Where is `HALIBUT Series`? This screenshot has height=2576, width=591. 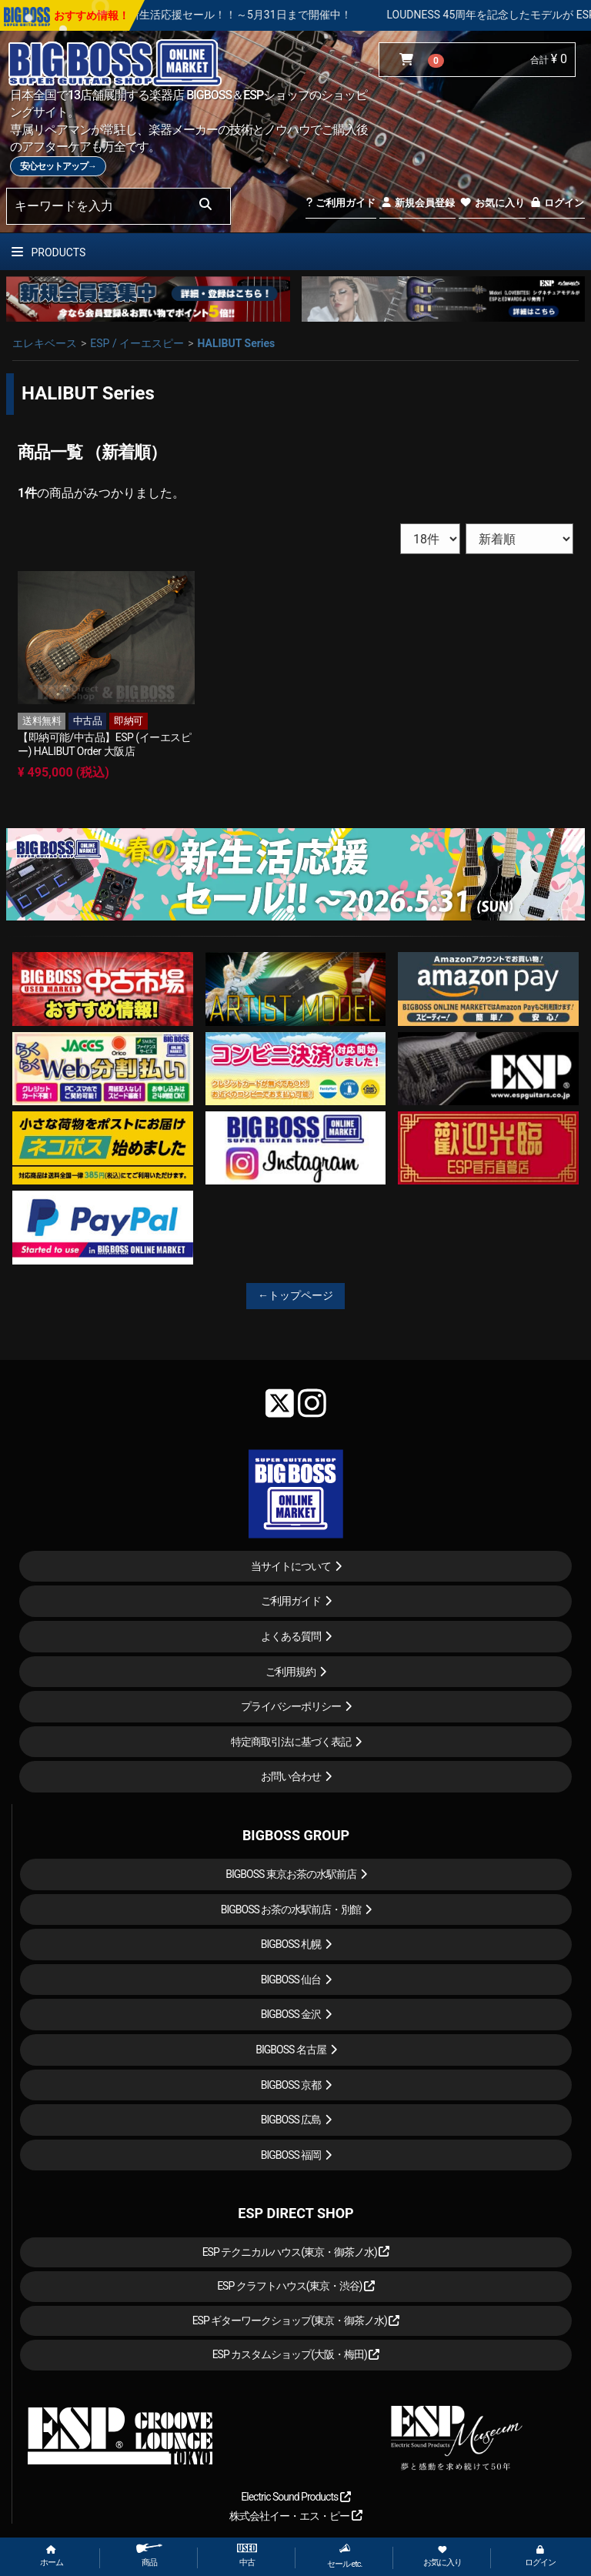
HALIBUT Series is located at coordinates (236, 343).